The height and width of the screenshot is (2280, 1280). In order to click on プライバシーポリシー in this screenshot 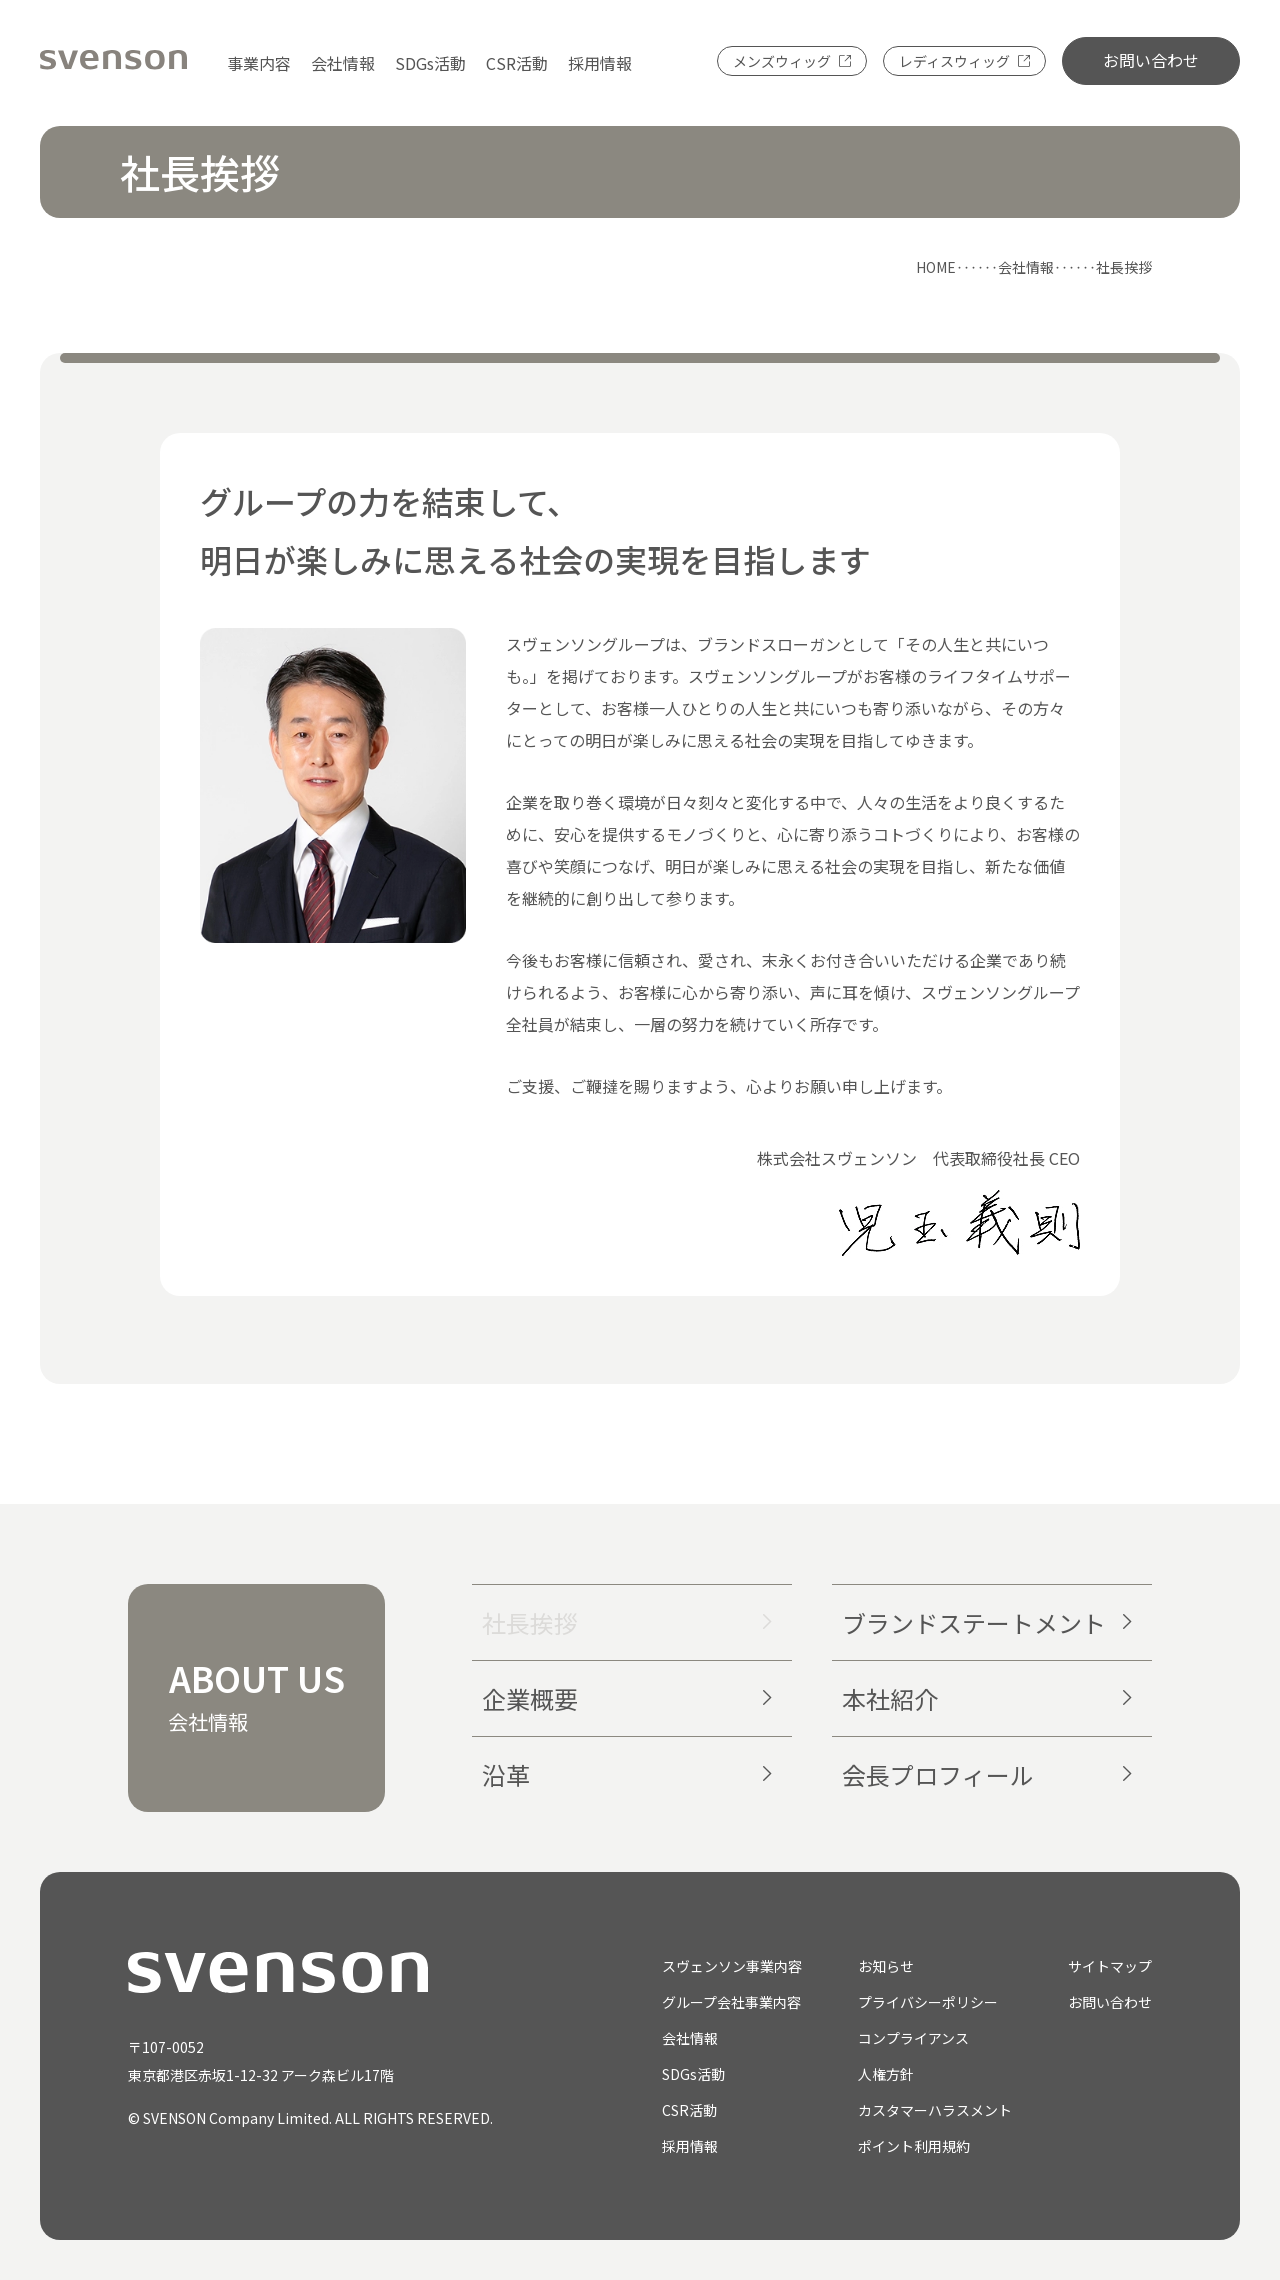, I will do `click(928, 2002)`.